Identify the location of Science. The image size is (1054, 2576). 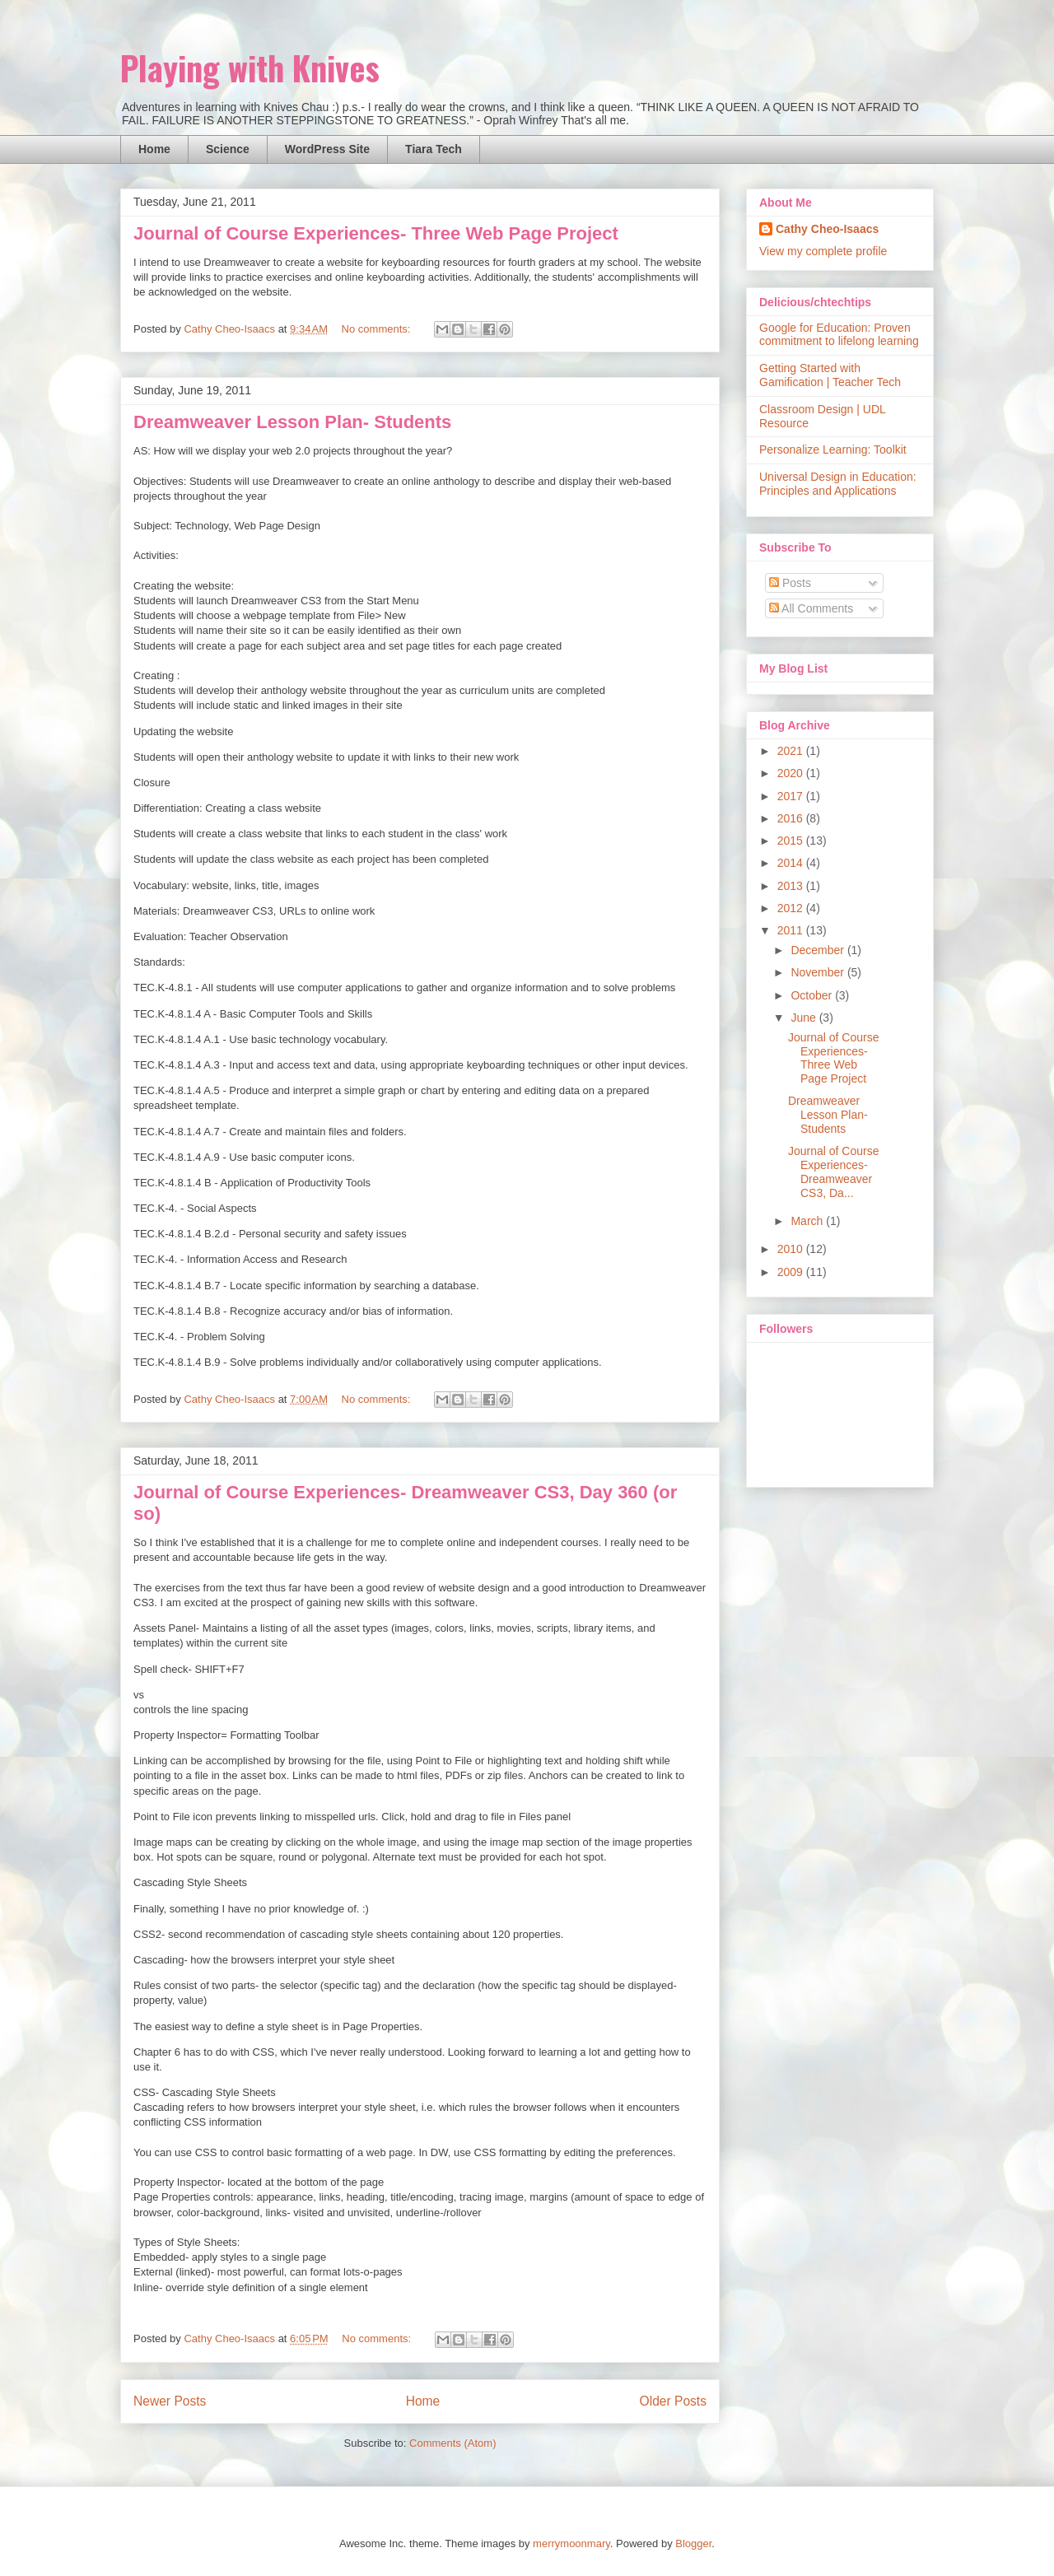
(228, 149).